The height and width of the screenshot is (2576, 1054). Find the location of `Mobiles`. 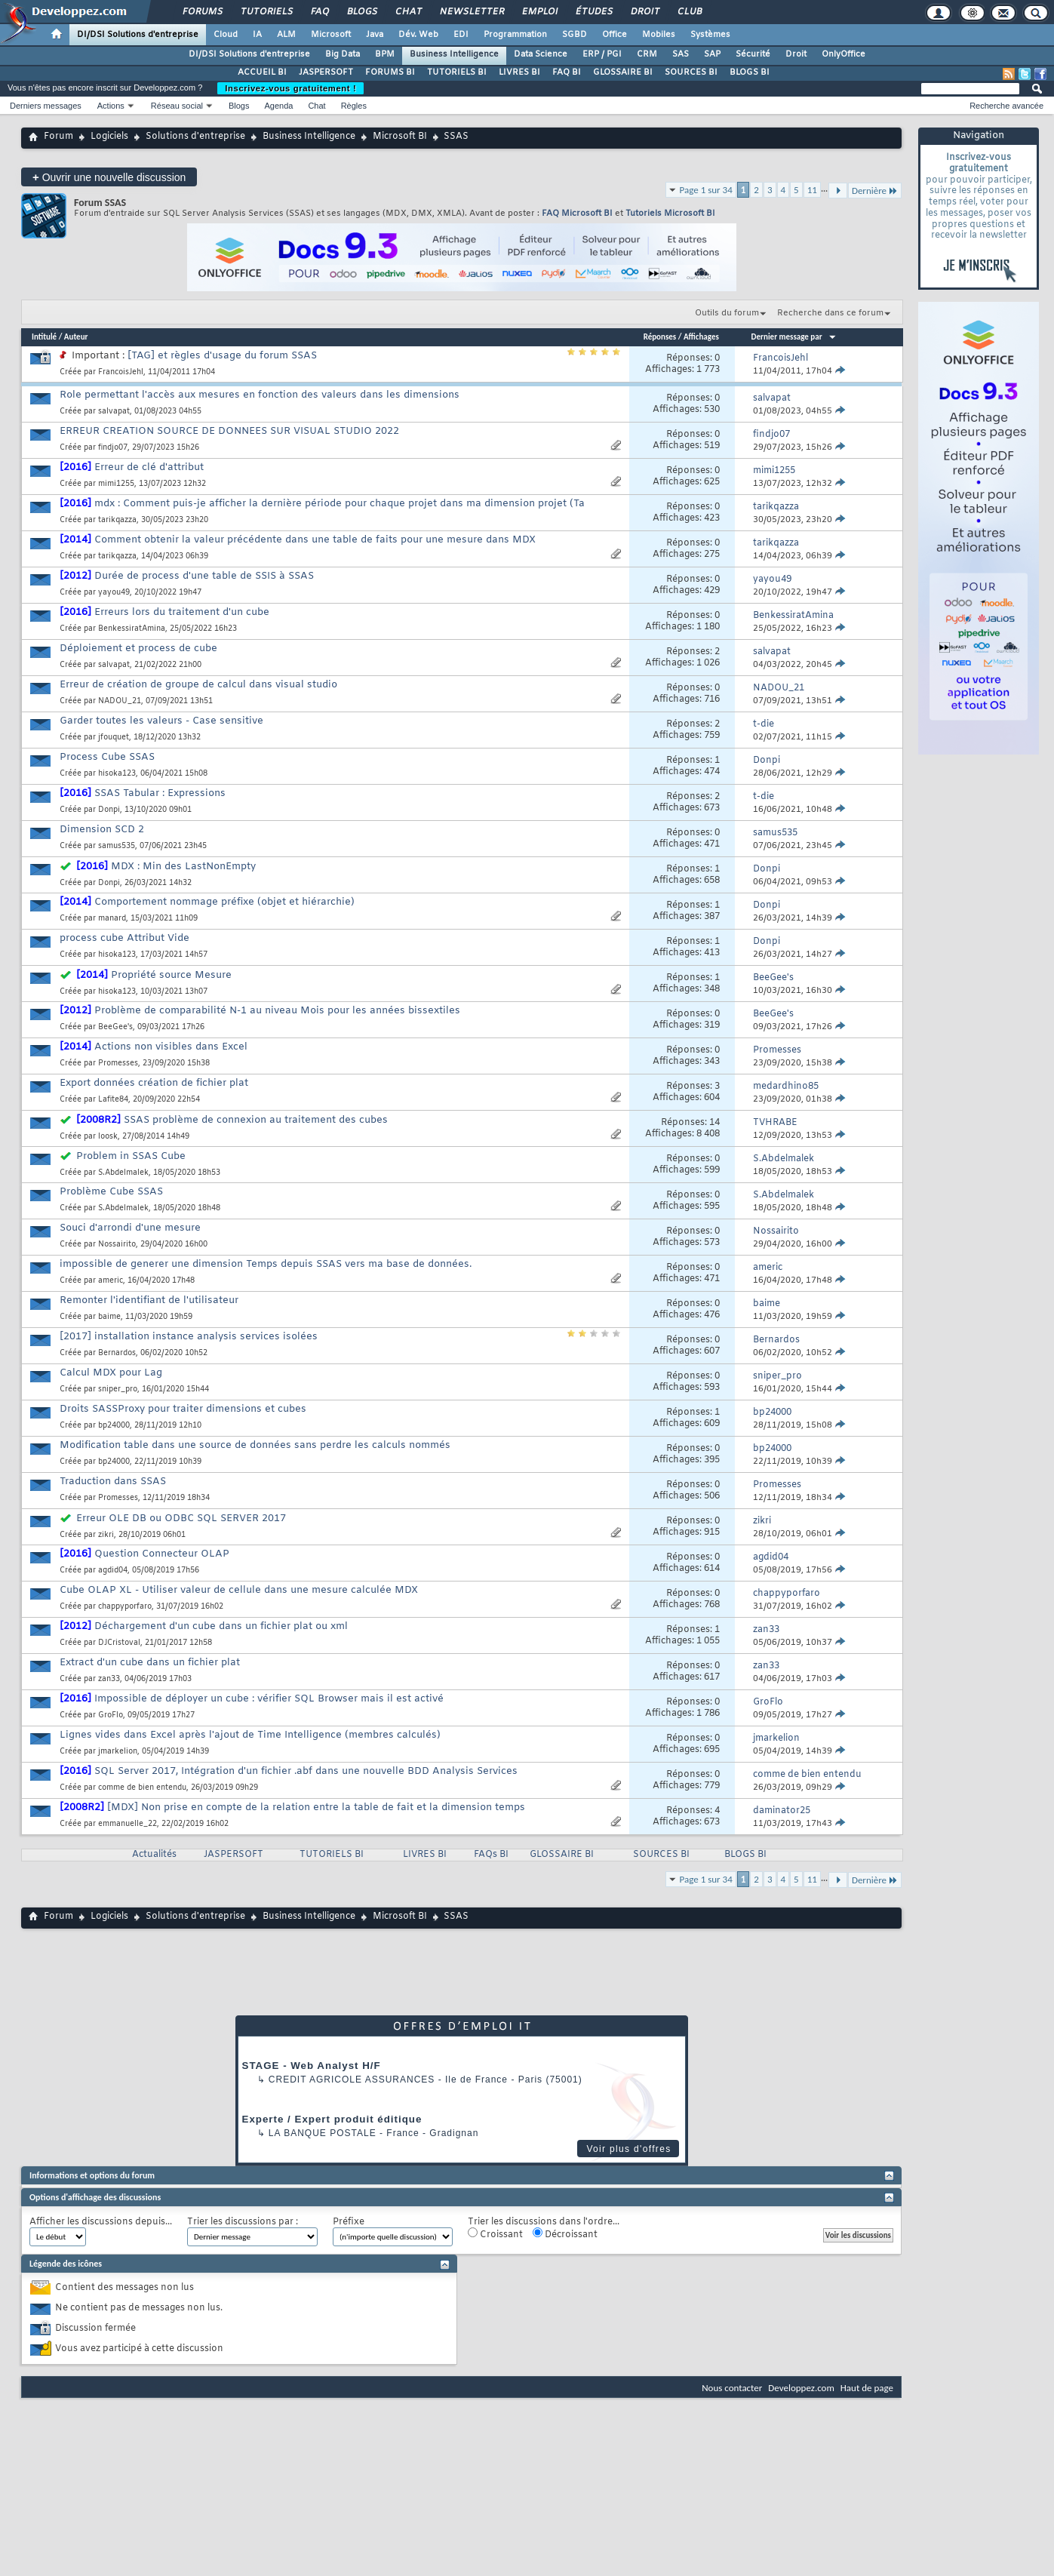

Mobiles is located at coordinates (658, 34).